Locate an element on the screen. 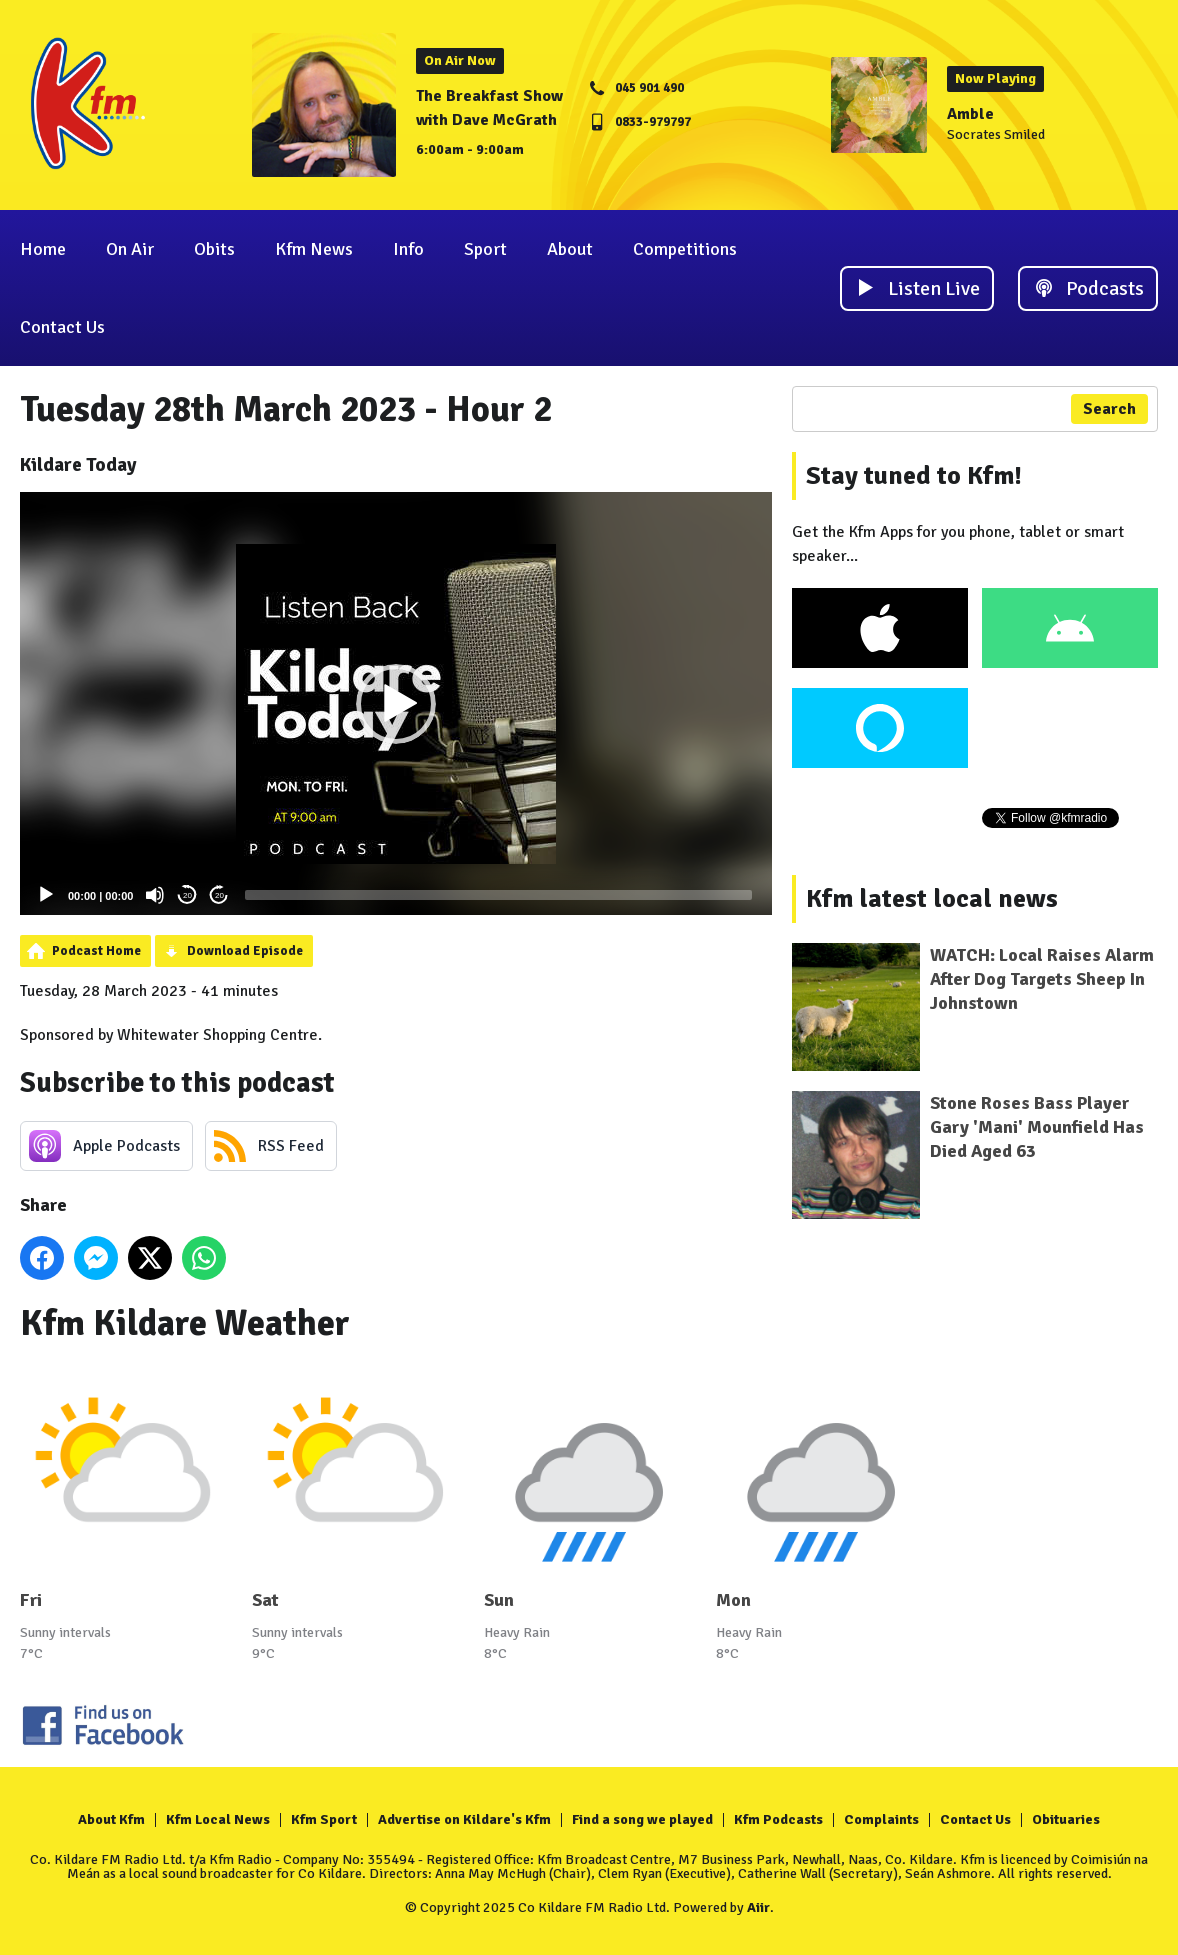 This screenshot has height=1955, width=1178. Search is located at coordinates (1109, 409).